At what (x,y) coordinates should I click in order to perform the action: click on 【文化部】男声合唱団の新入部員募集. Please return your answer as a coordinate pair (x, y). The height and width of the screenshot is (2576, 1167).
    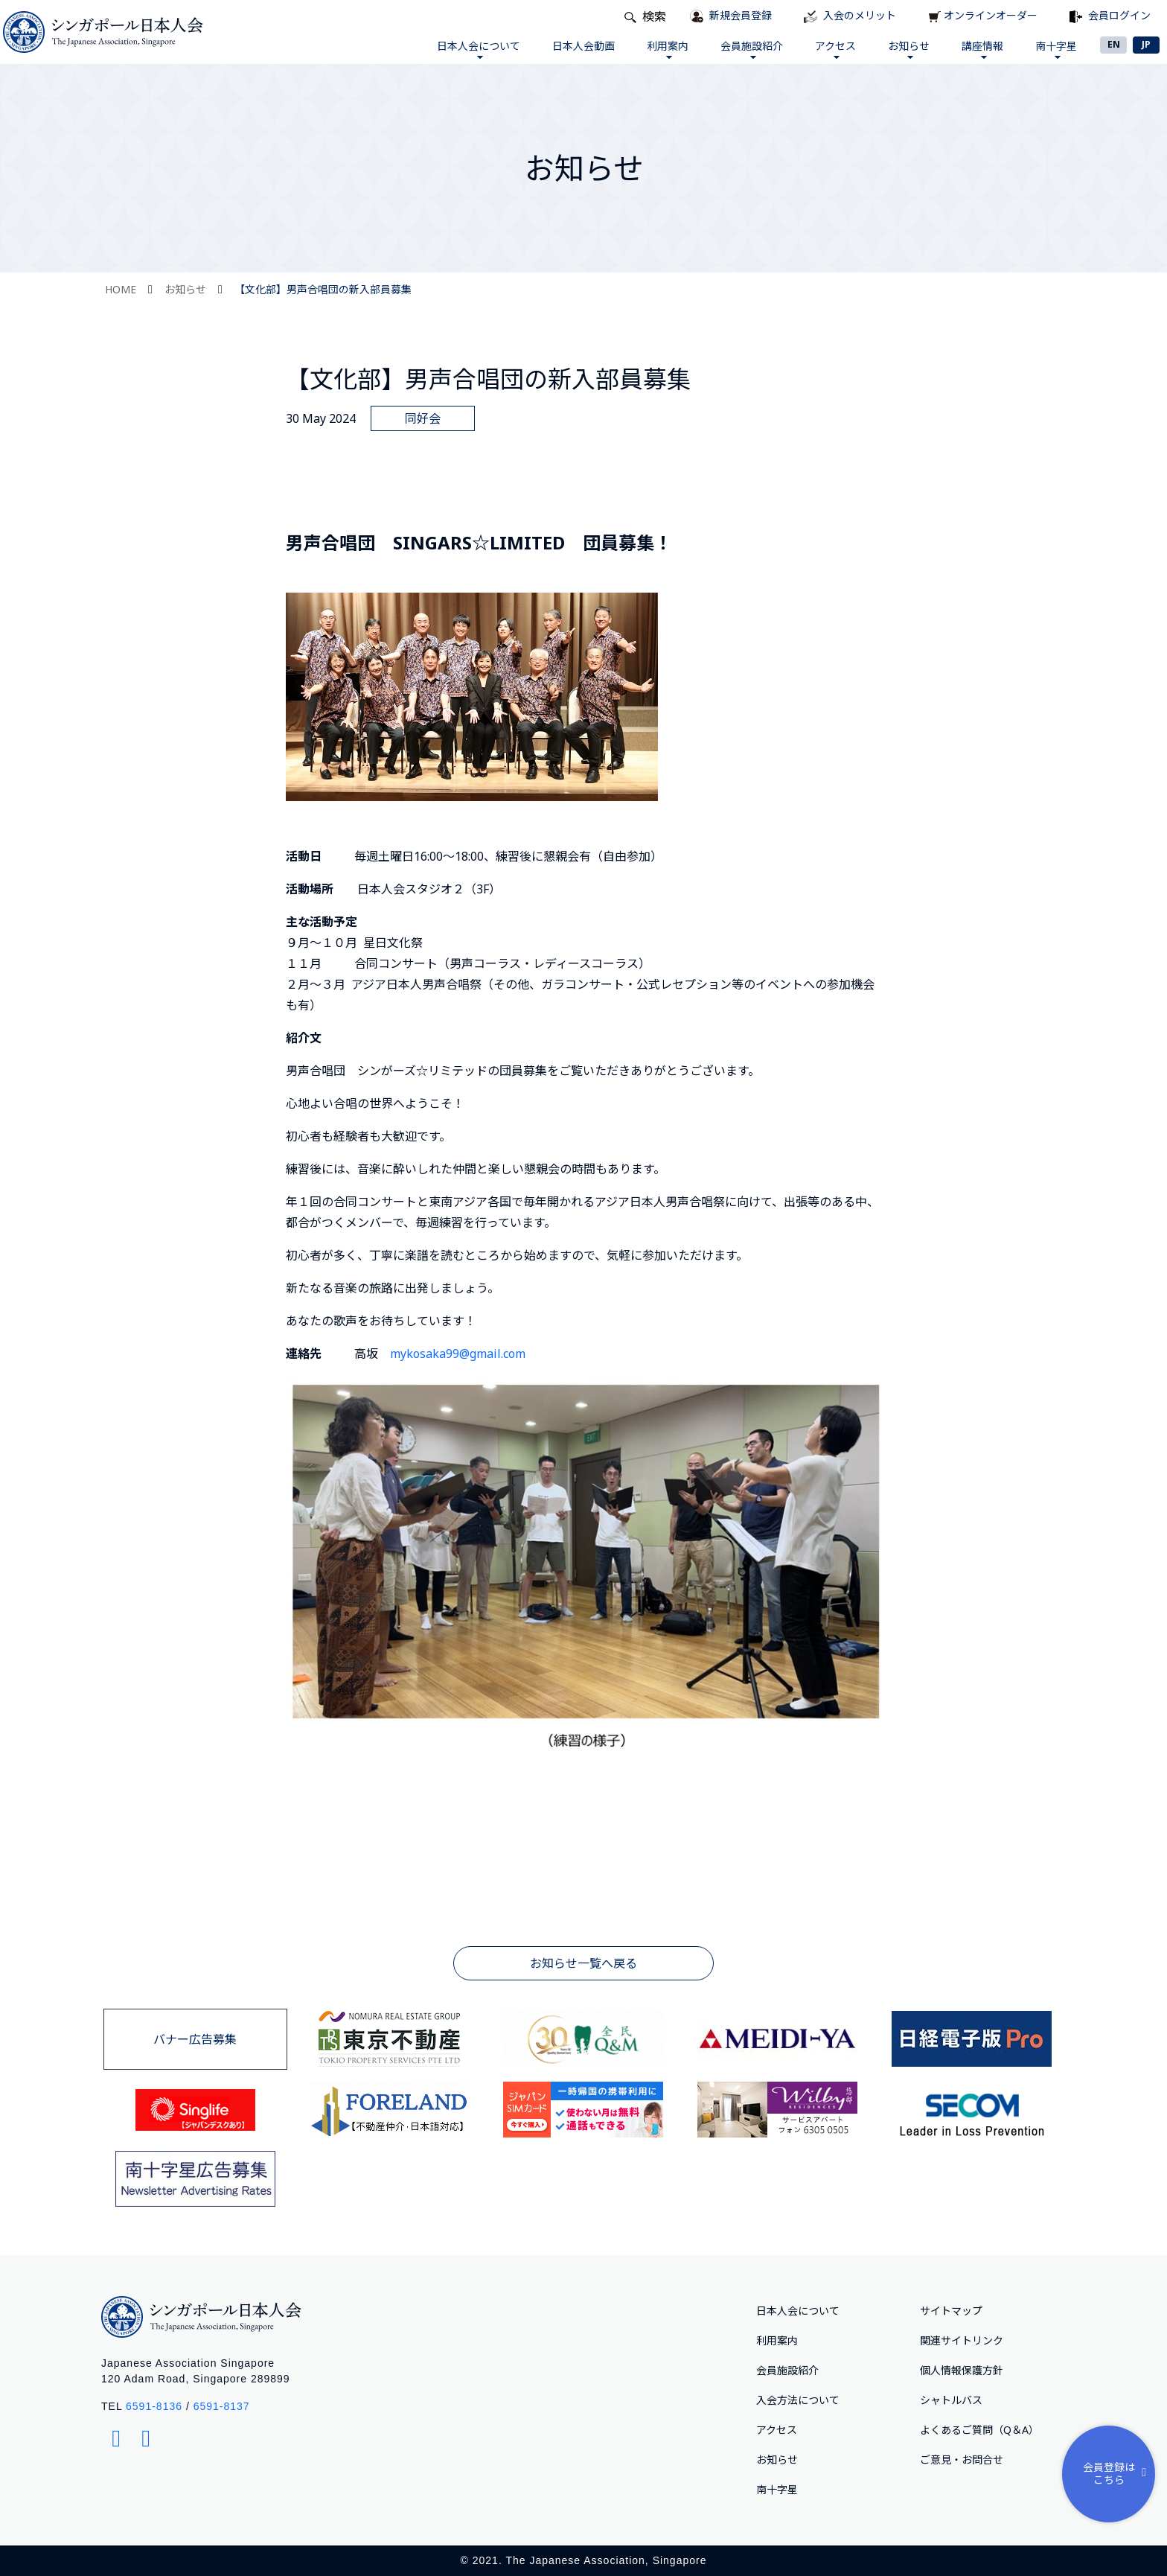
    Looking at the image, I should click on (323, 289).